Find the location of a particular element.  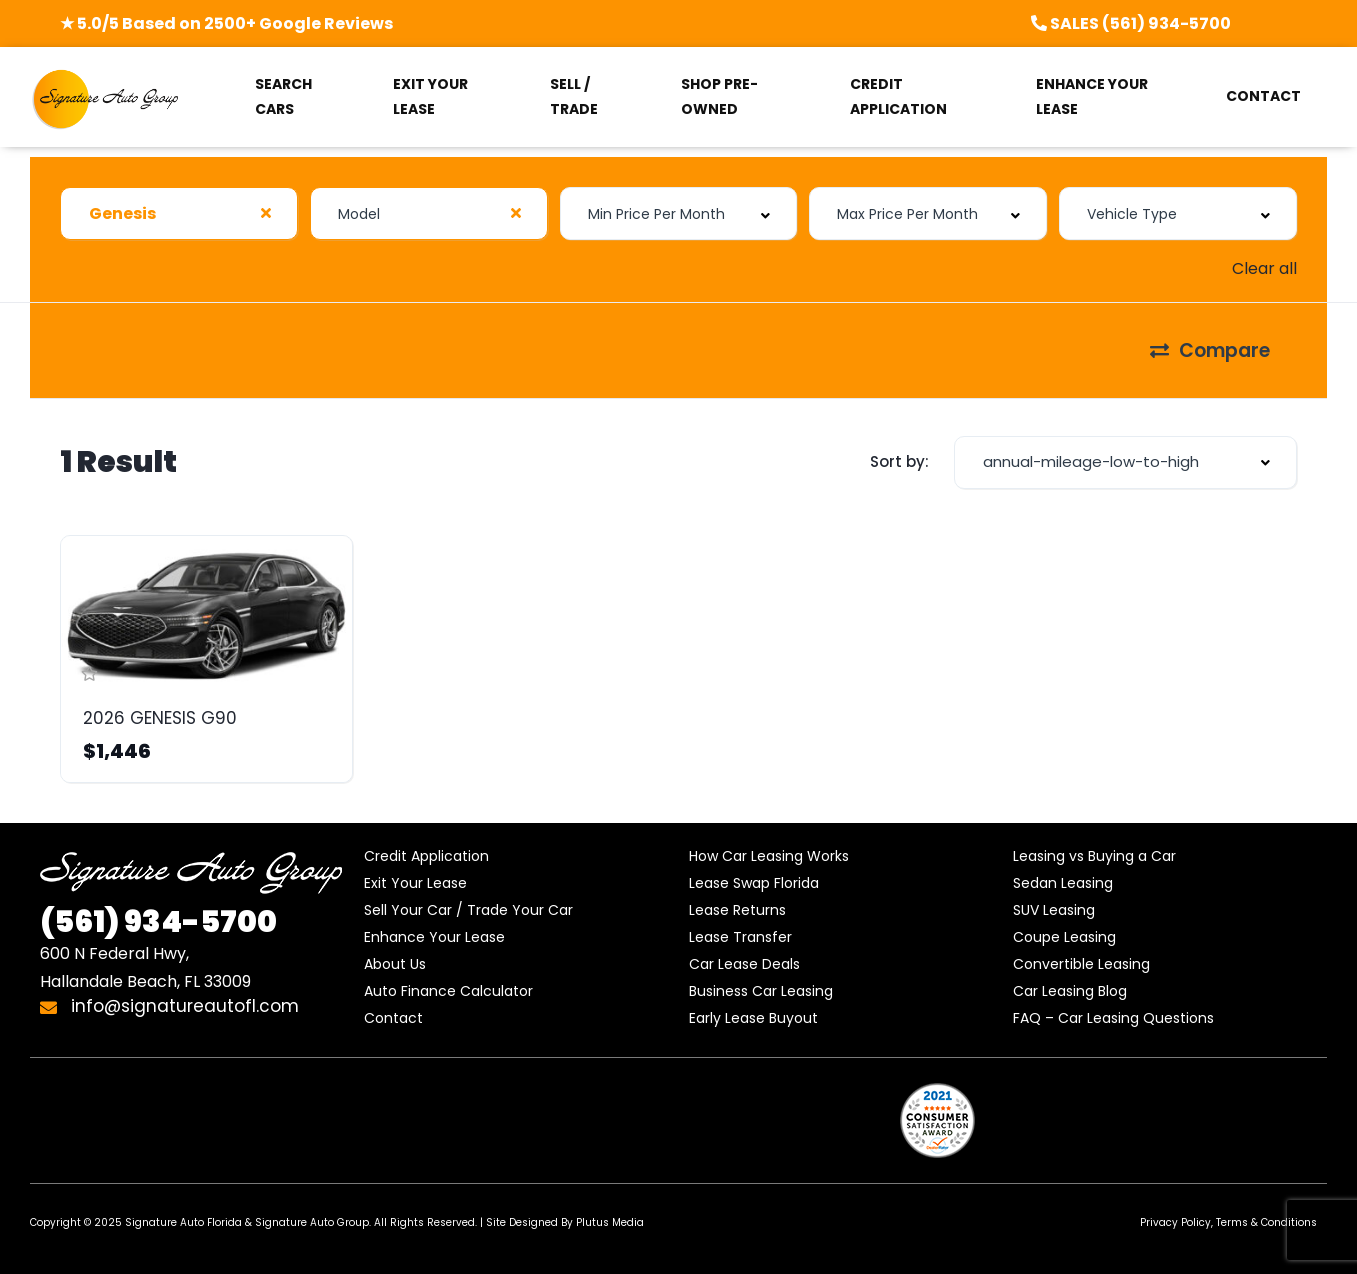

Car Lease Deals is located at coordinates (744, 964).